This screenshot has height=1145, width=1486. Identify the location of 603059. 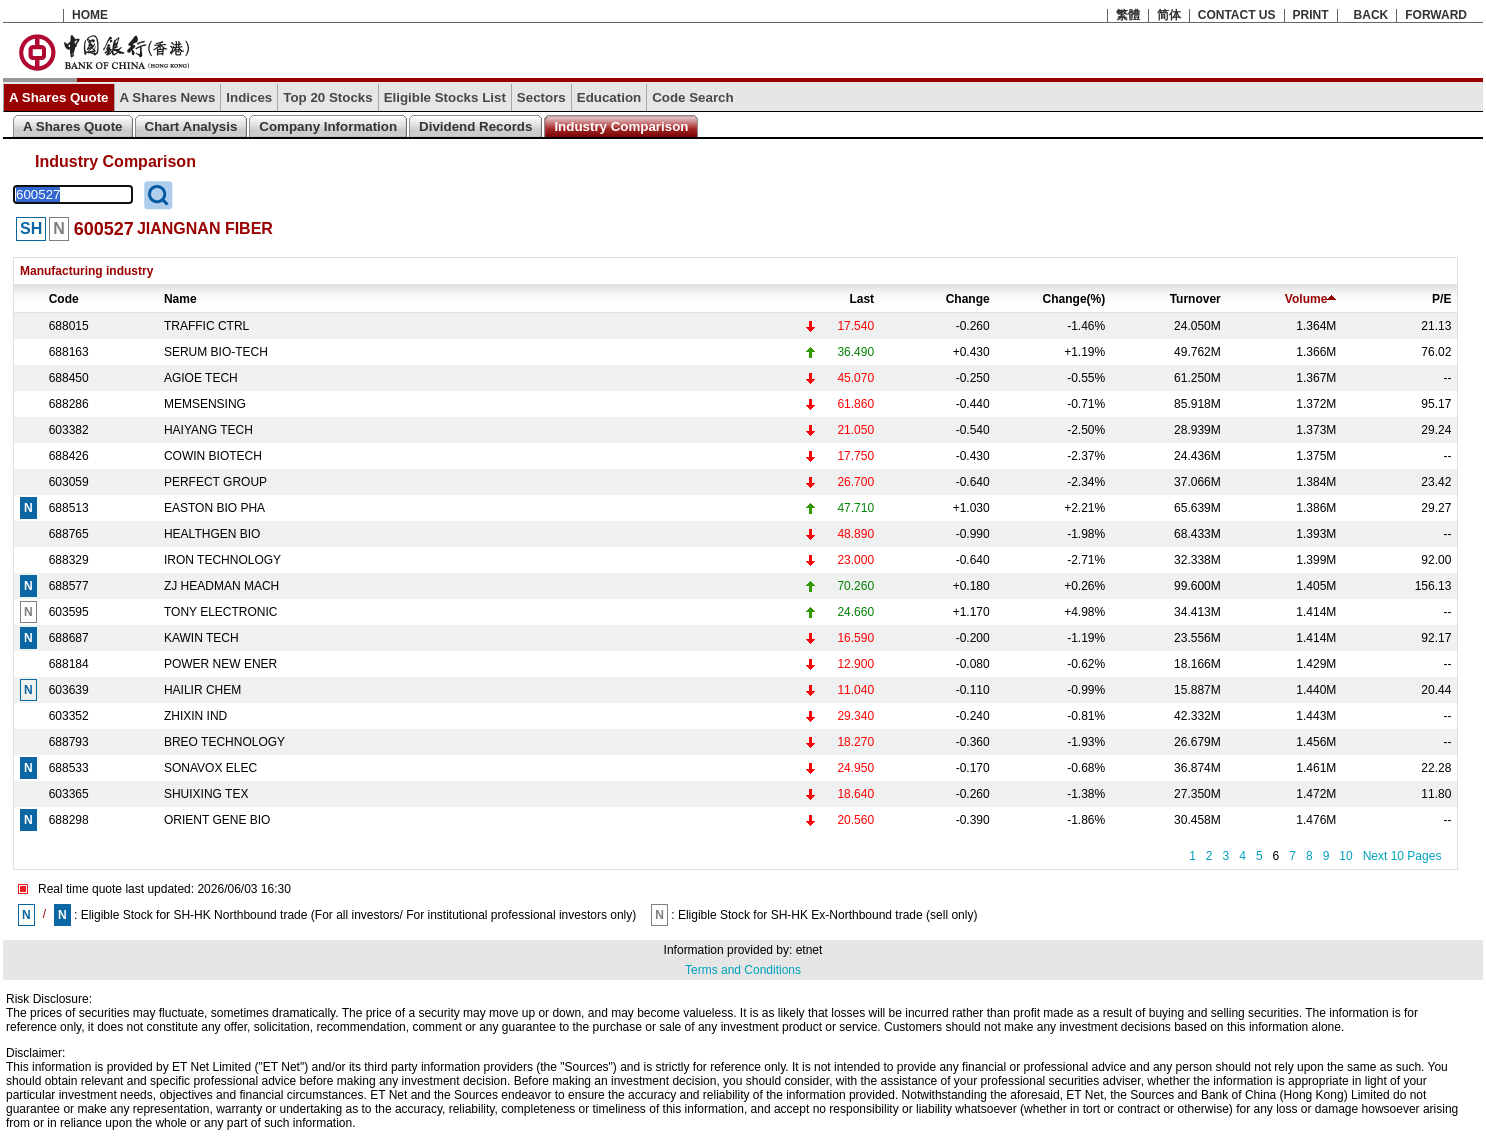
(69, 482).